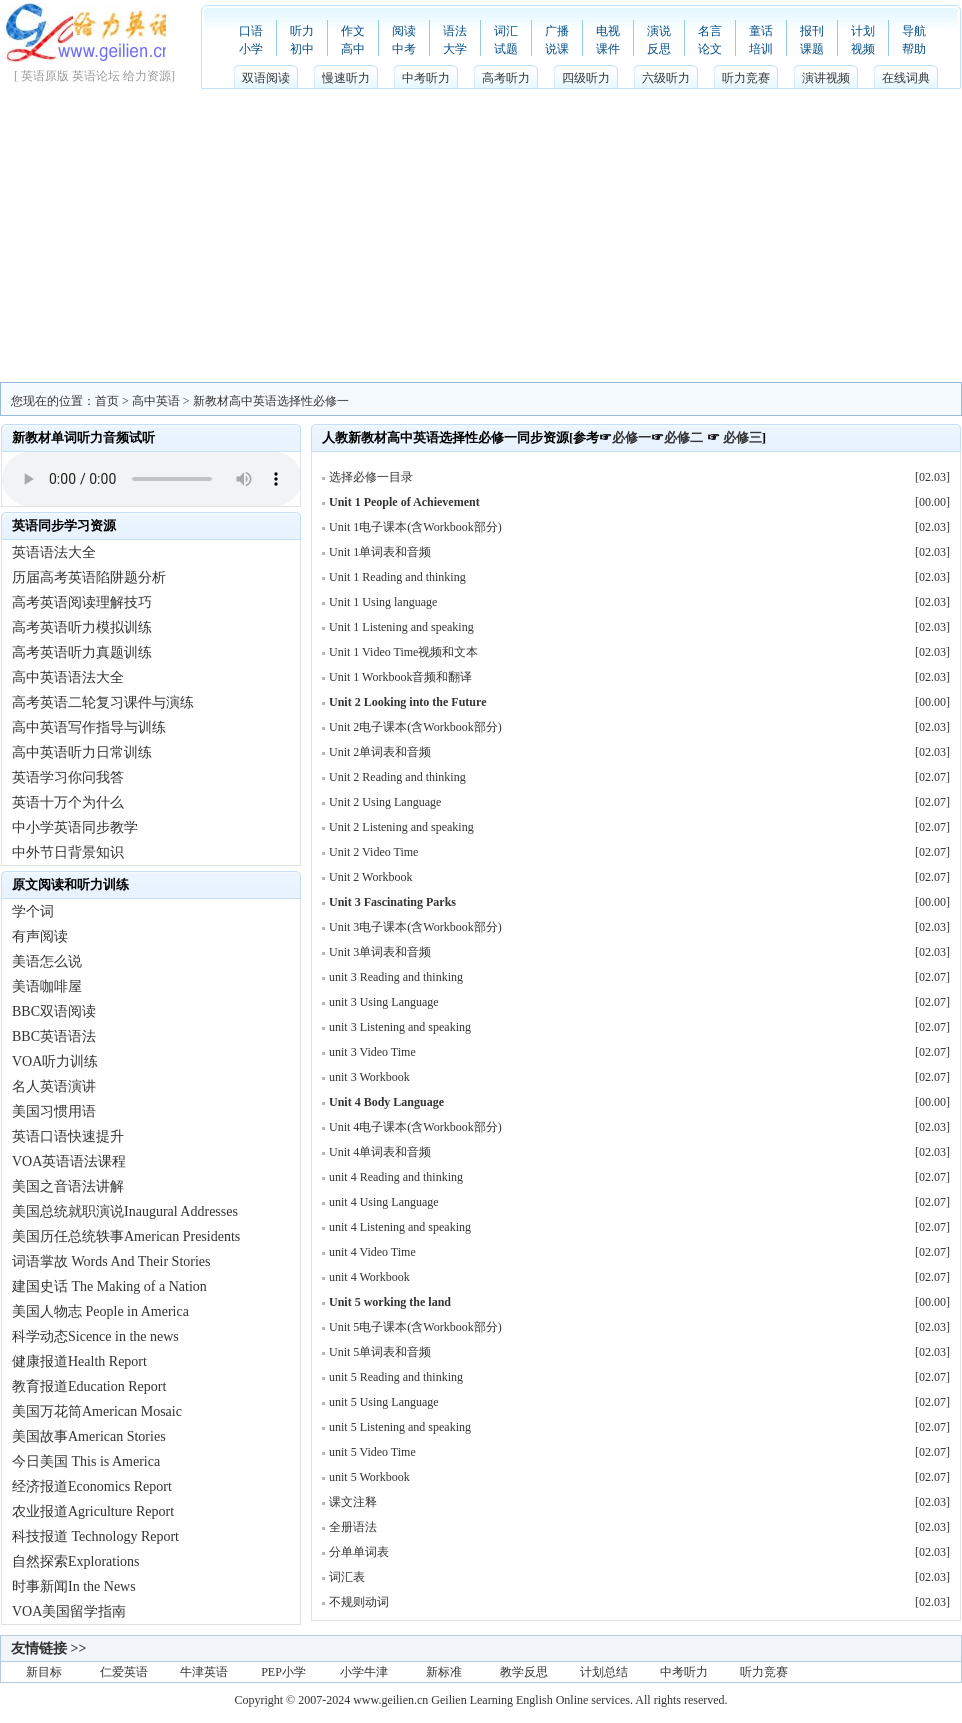 This screenshot has width=962, height=1723. What do you see at coordinates (914, 49) in the screenshot?
I see `帮助` at bounding box center [914, 49].